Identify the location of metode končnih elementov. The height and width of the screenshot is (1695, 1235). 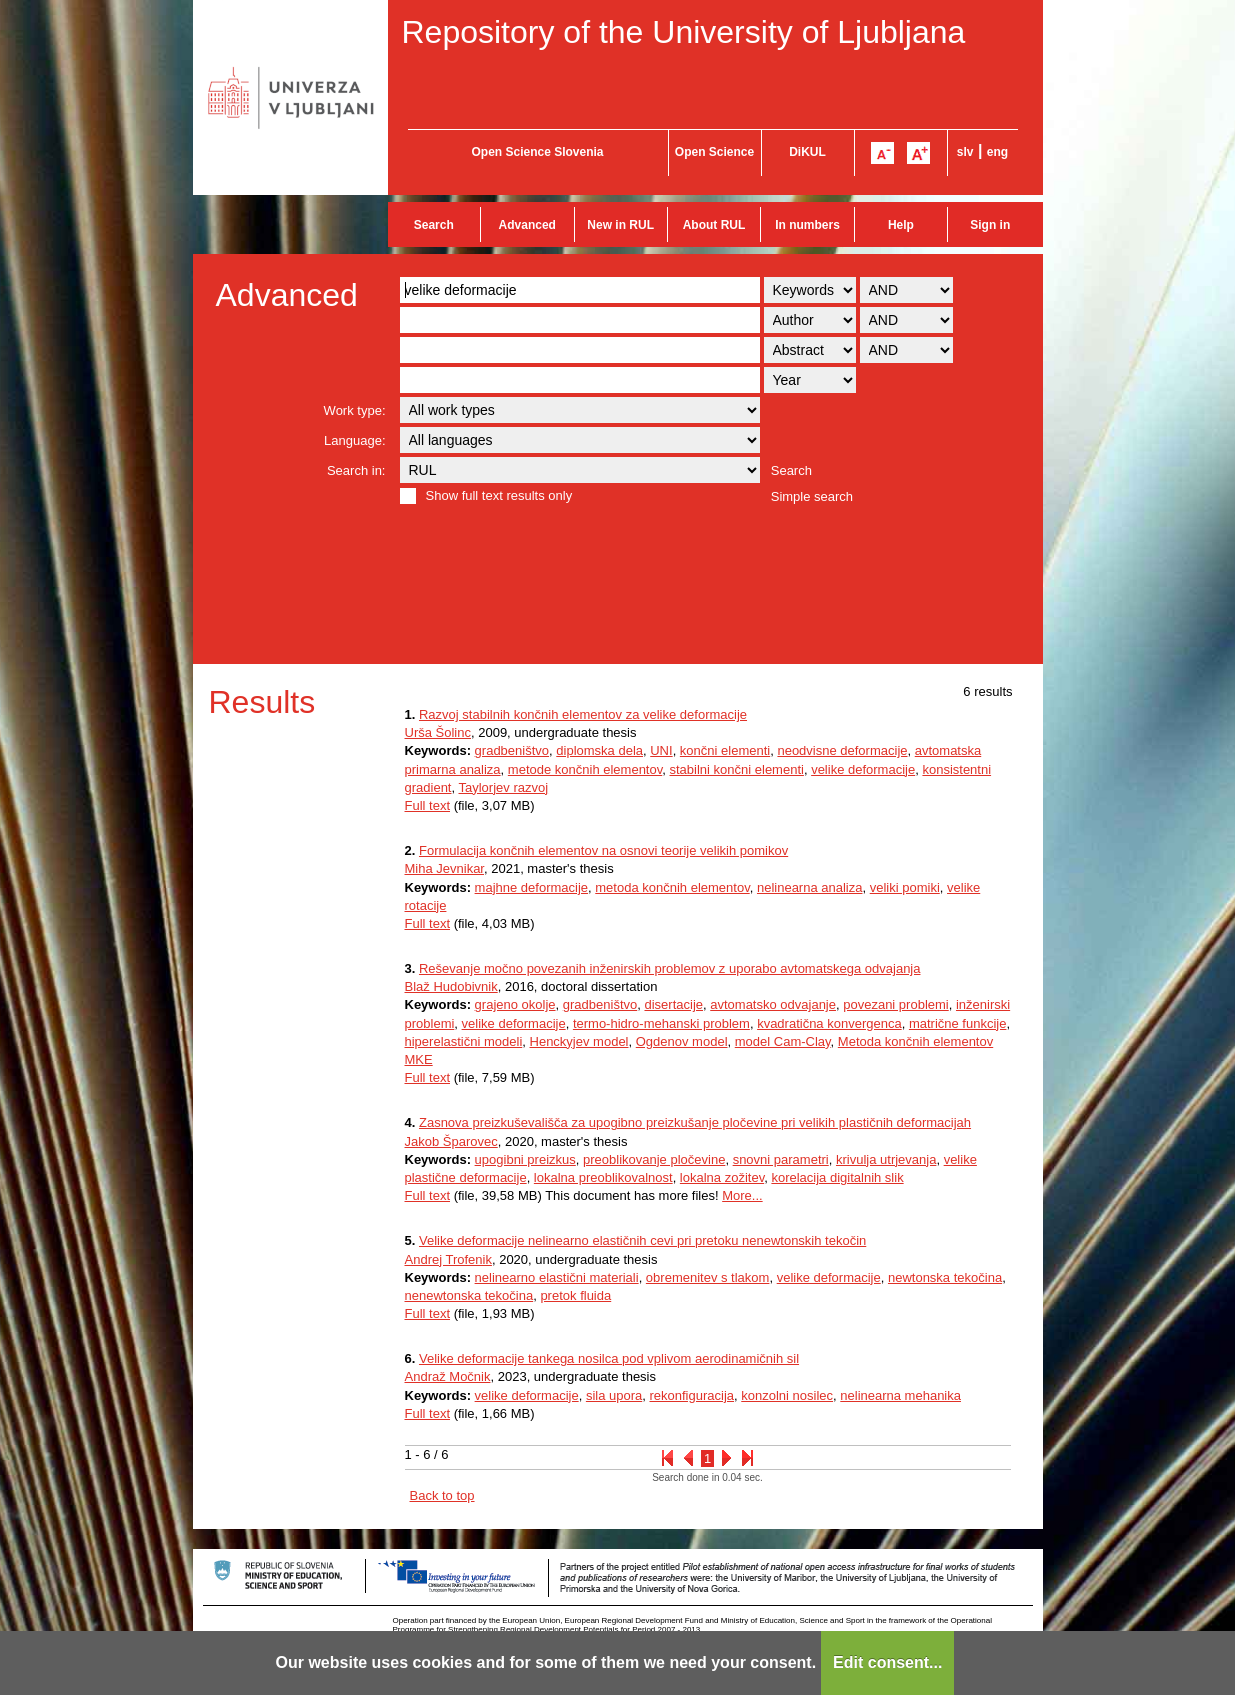
(585, 769).